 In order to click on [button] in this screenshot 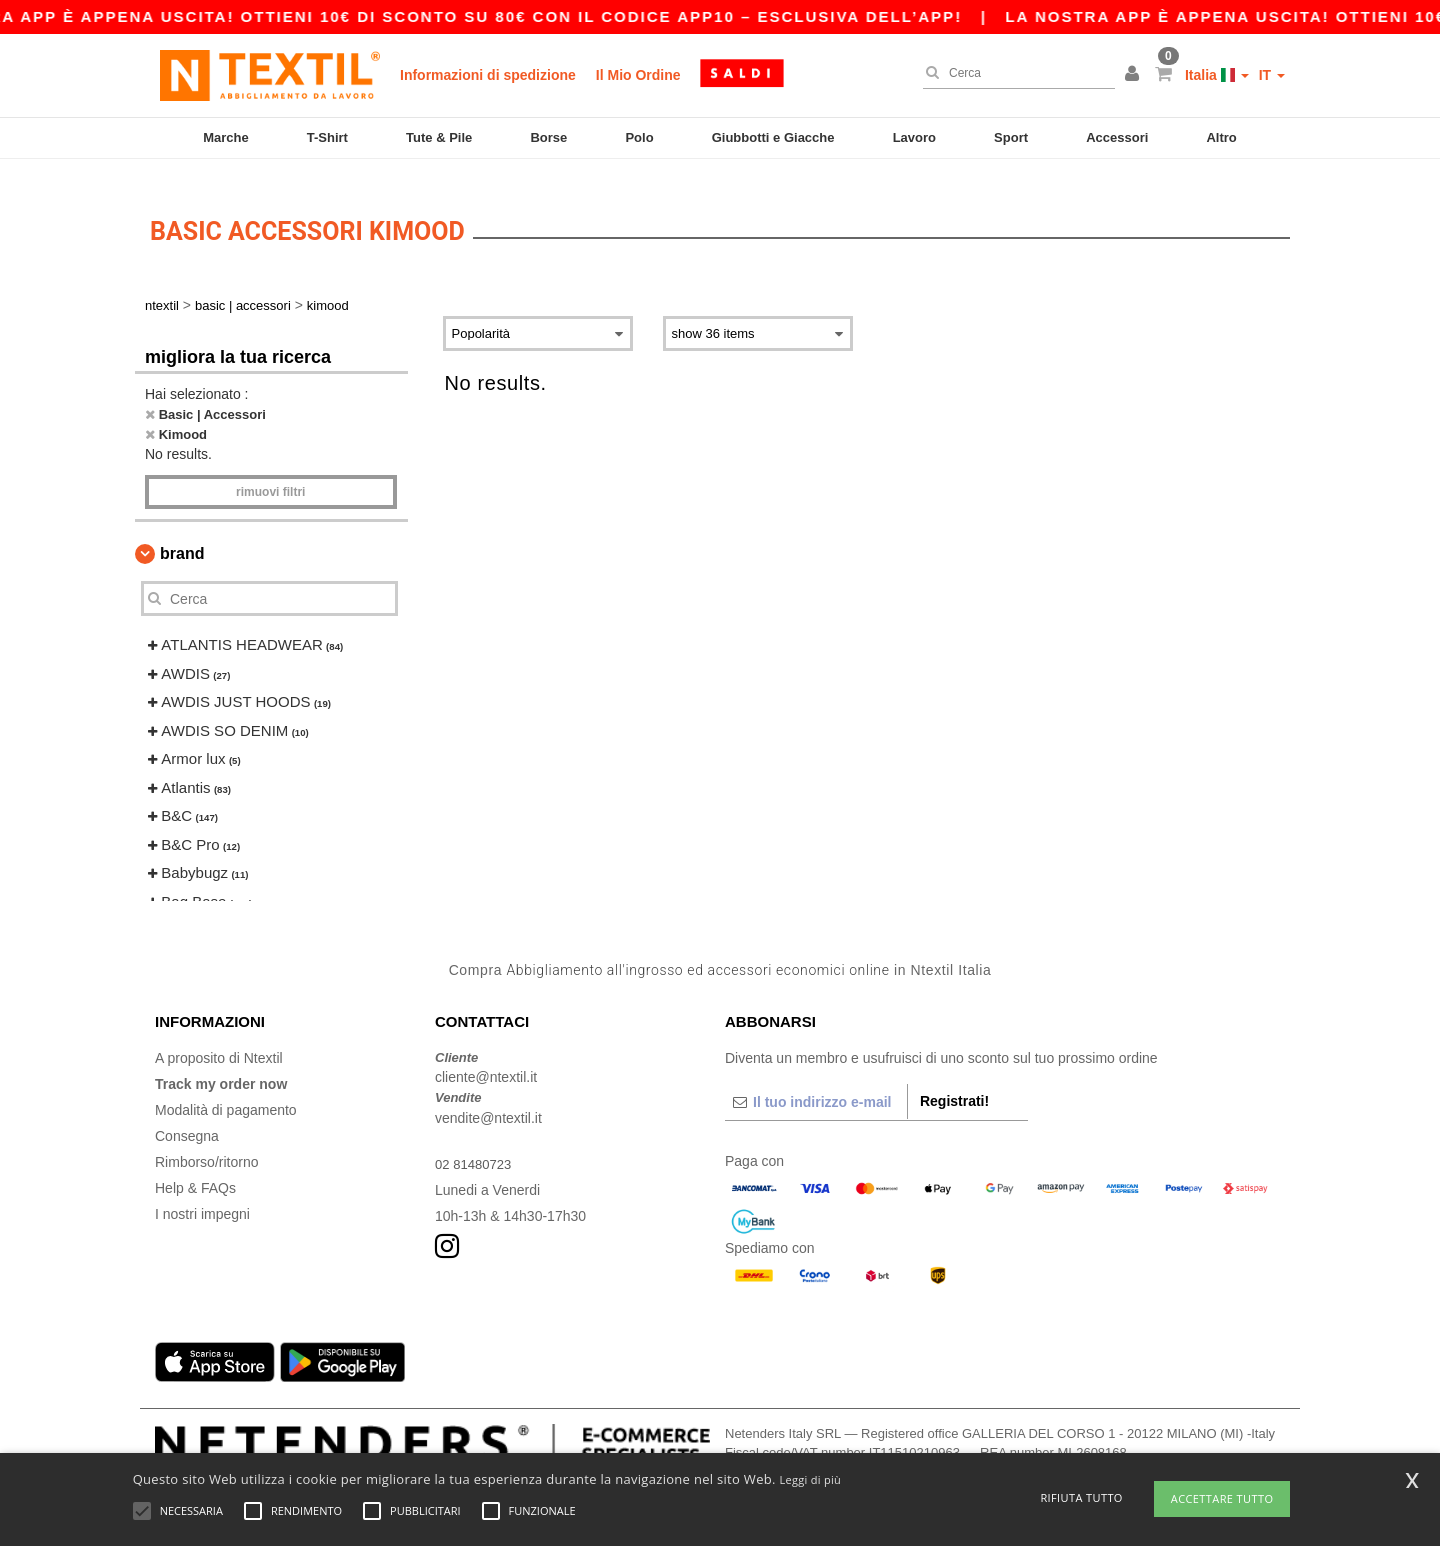, I will do `click(1135, 75)`.